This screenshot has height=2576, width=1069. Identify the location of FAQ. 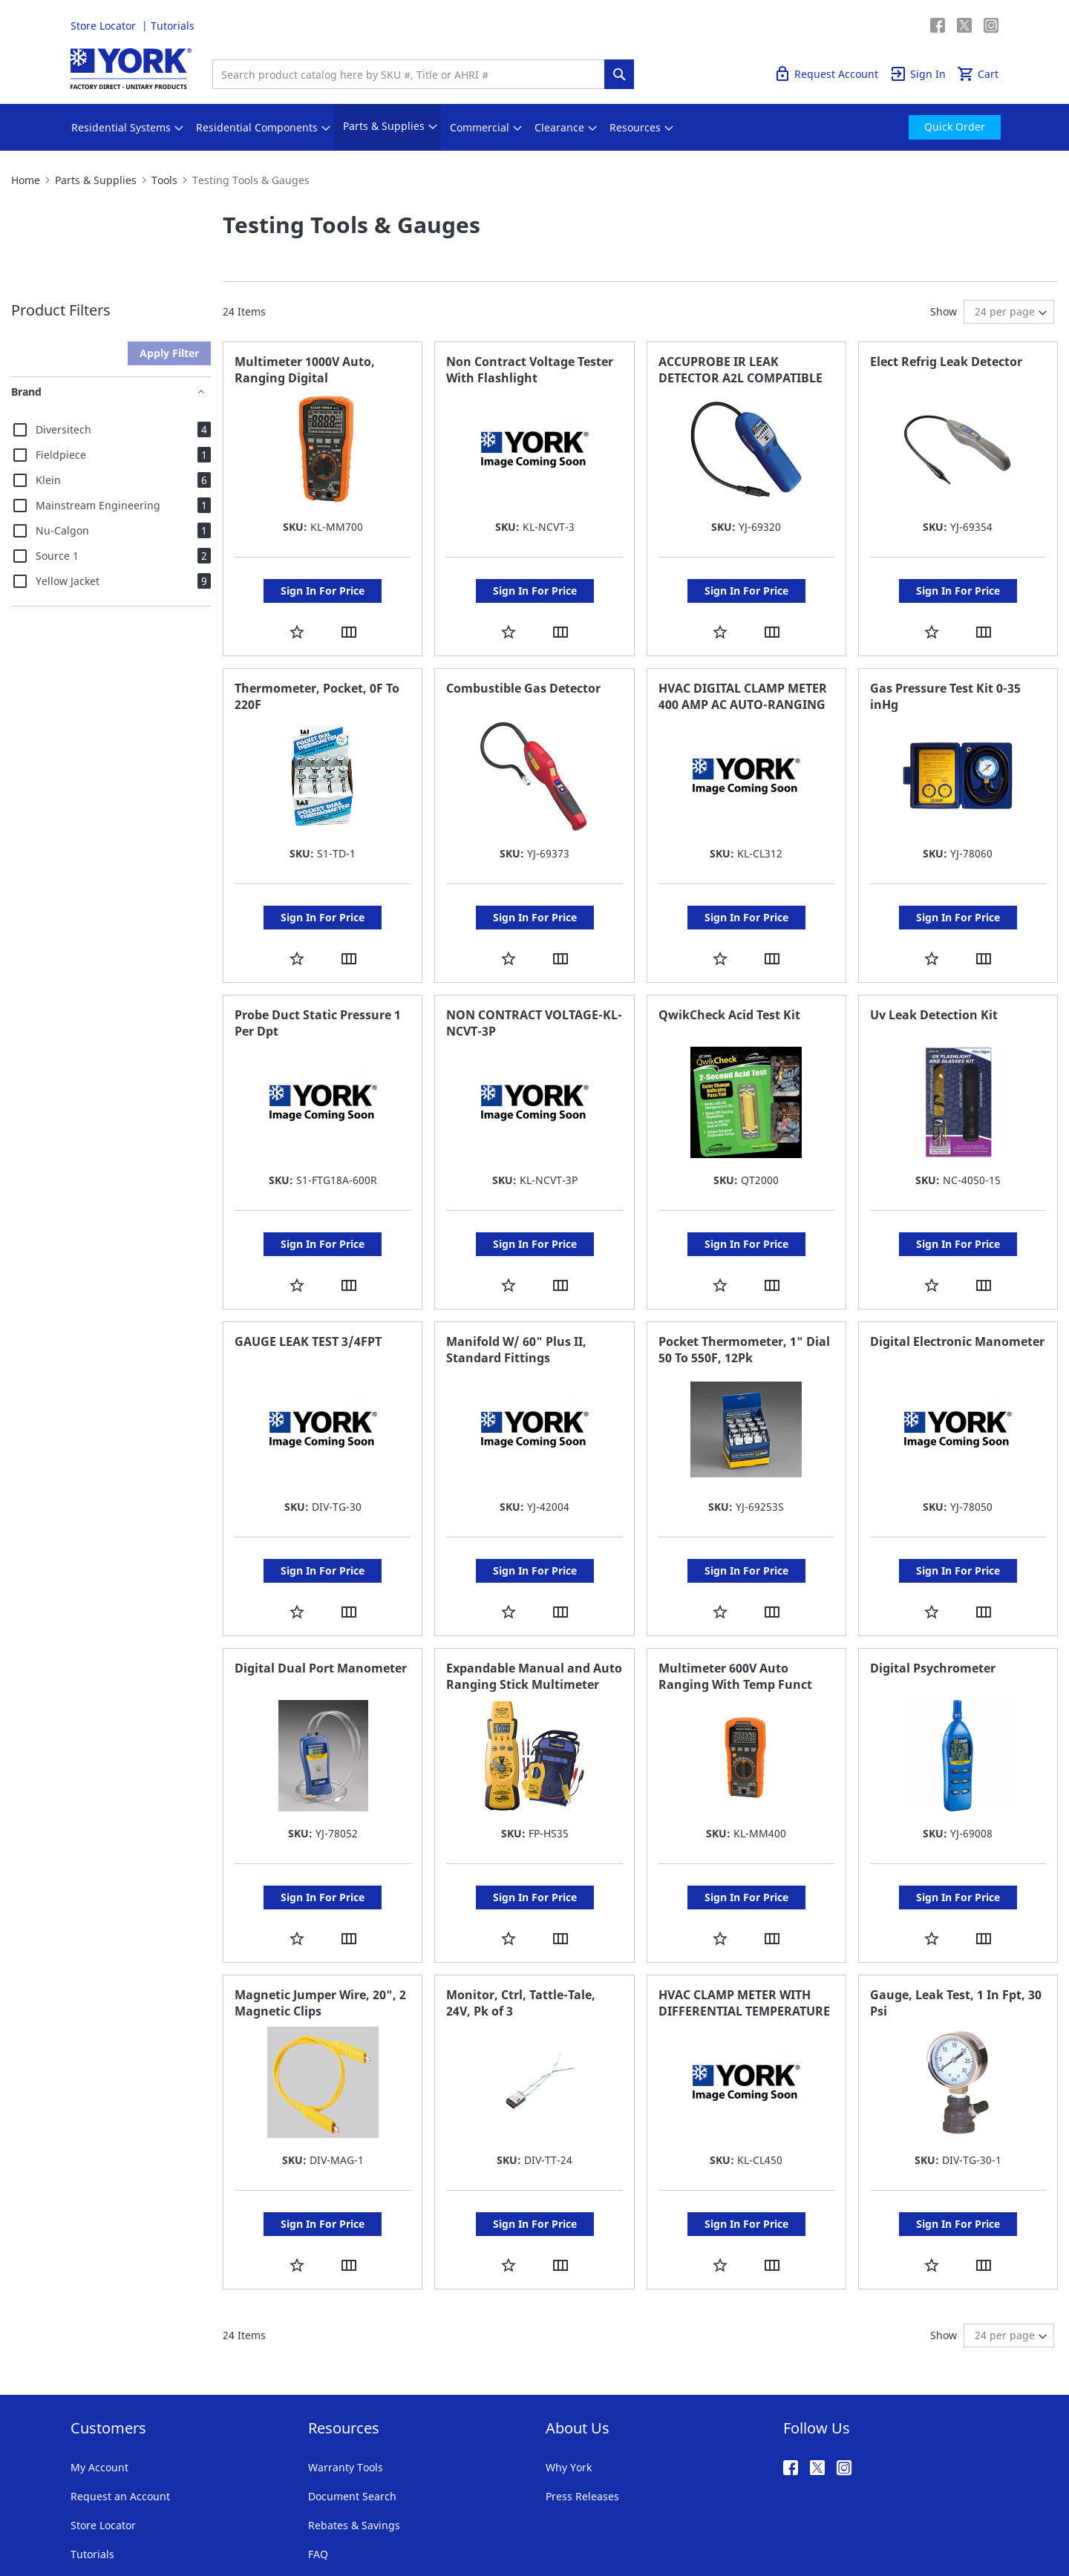
(318, 2465).